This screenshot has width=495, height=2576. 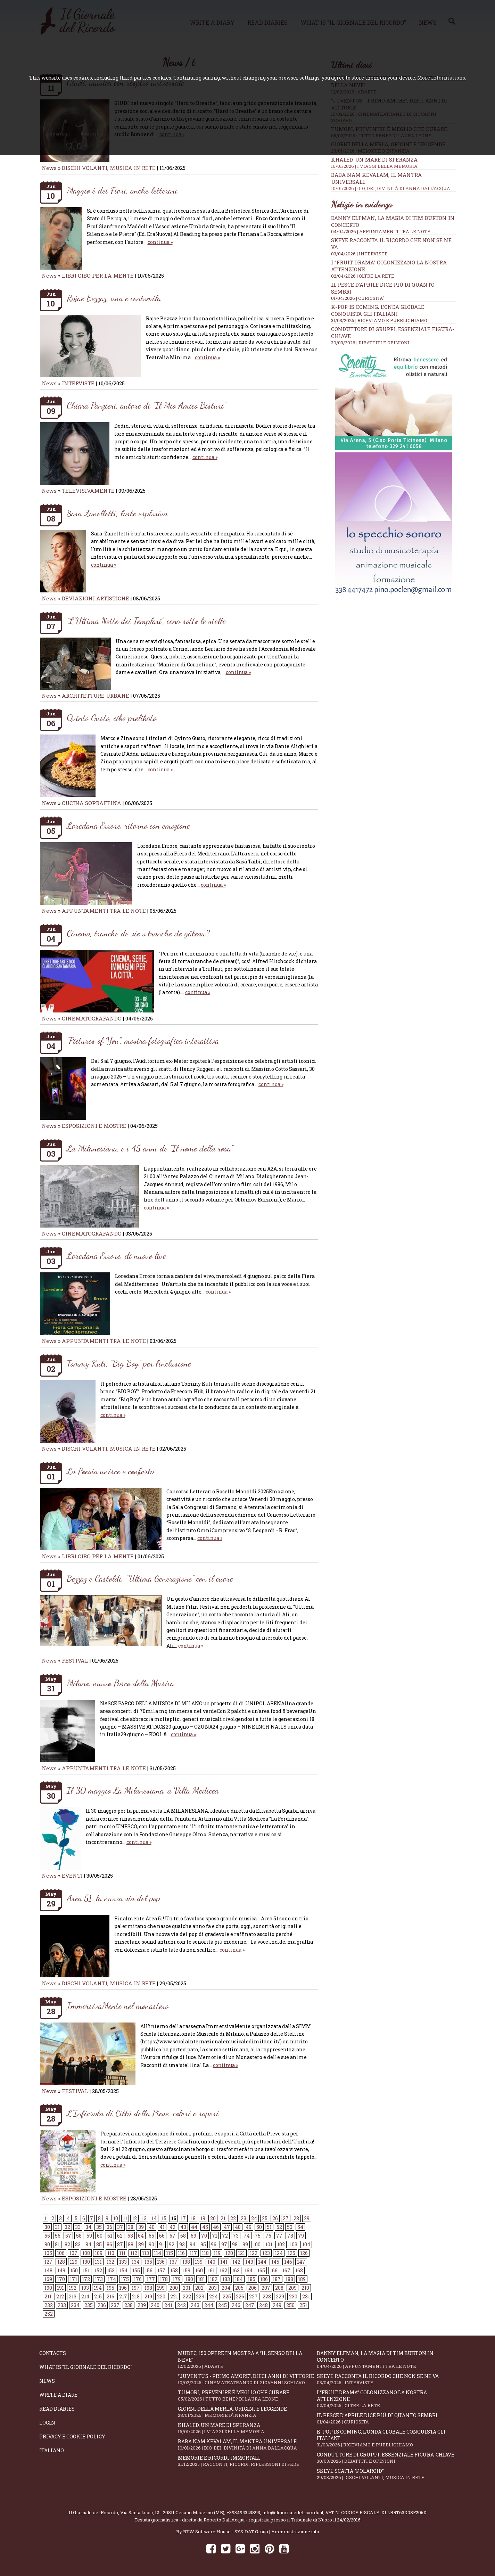 What do you see at coordinates (130, 2235) in the screenshot?
I see `63` at bounding box center [130, 2235].